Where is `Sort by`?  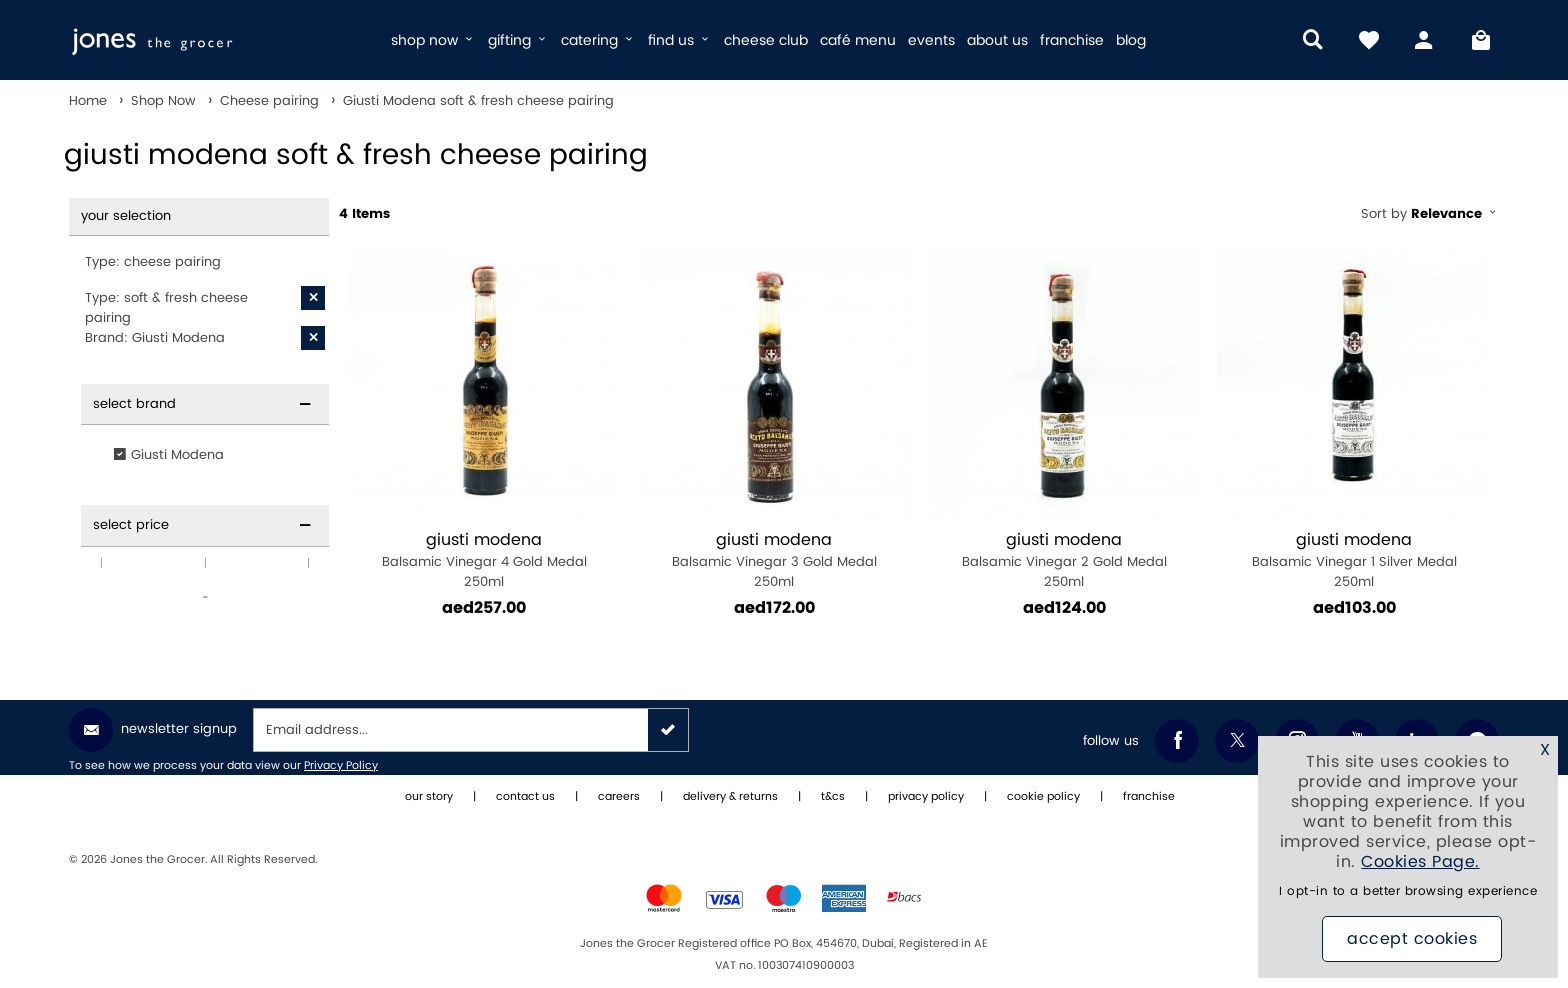 Sort by is located at coordinates (1430, 214).